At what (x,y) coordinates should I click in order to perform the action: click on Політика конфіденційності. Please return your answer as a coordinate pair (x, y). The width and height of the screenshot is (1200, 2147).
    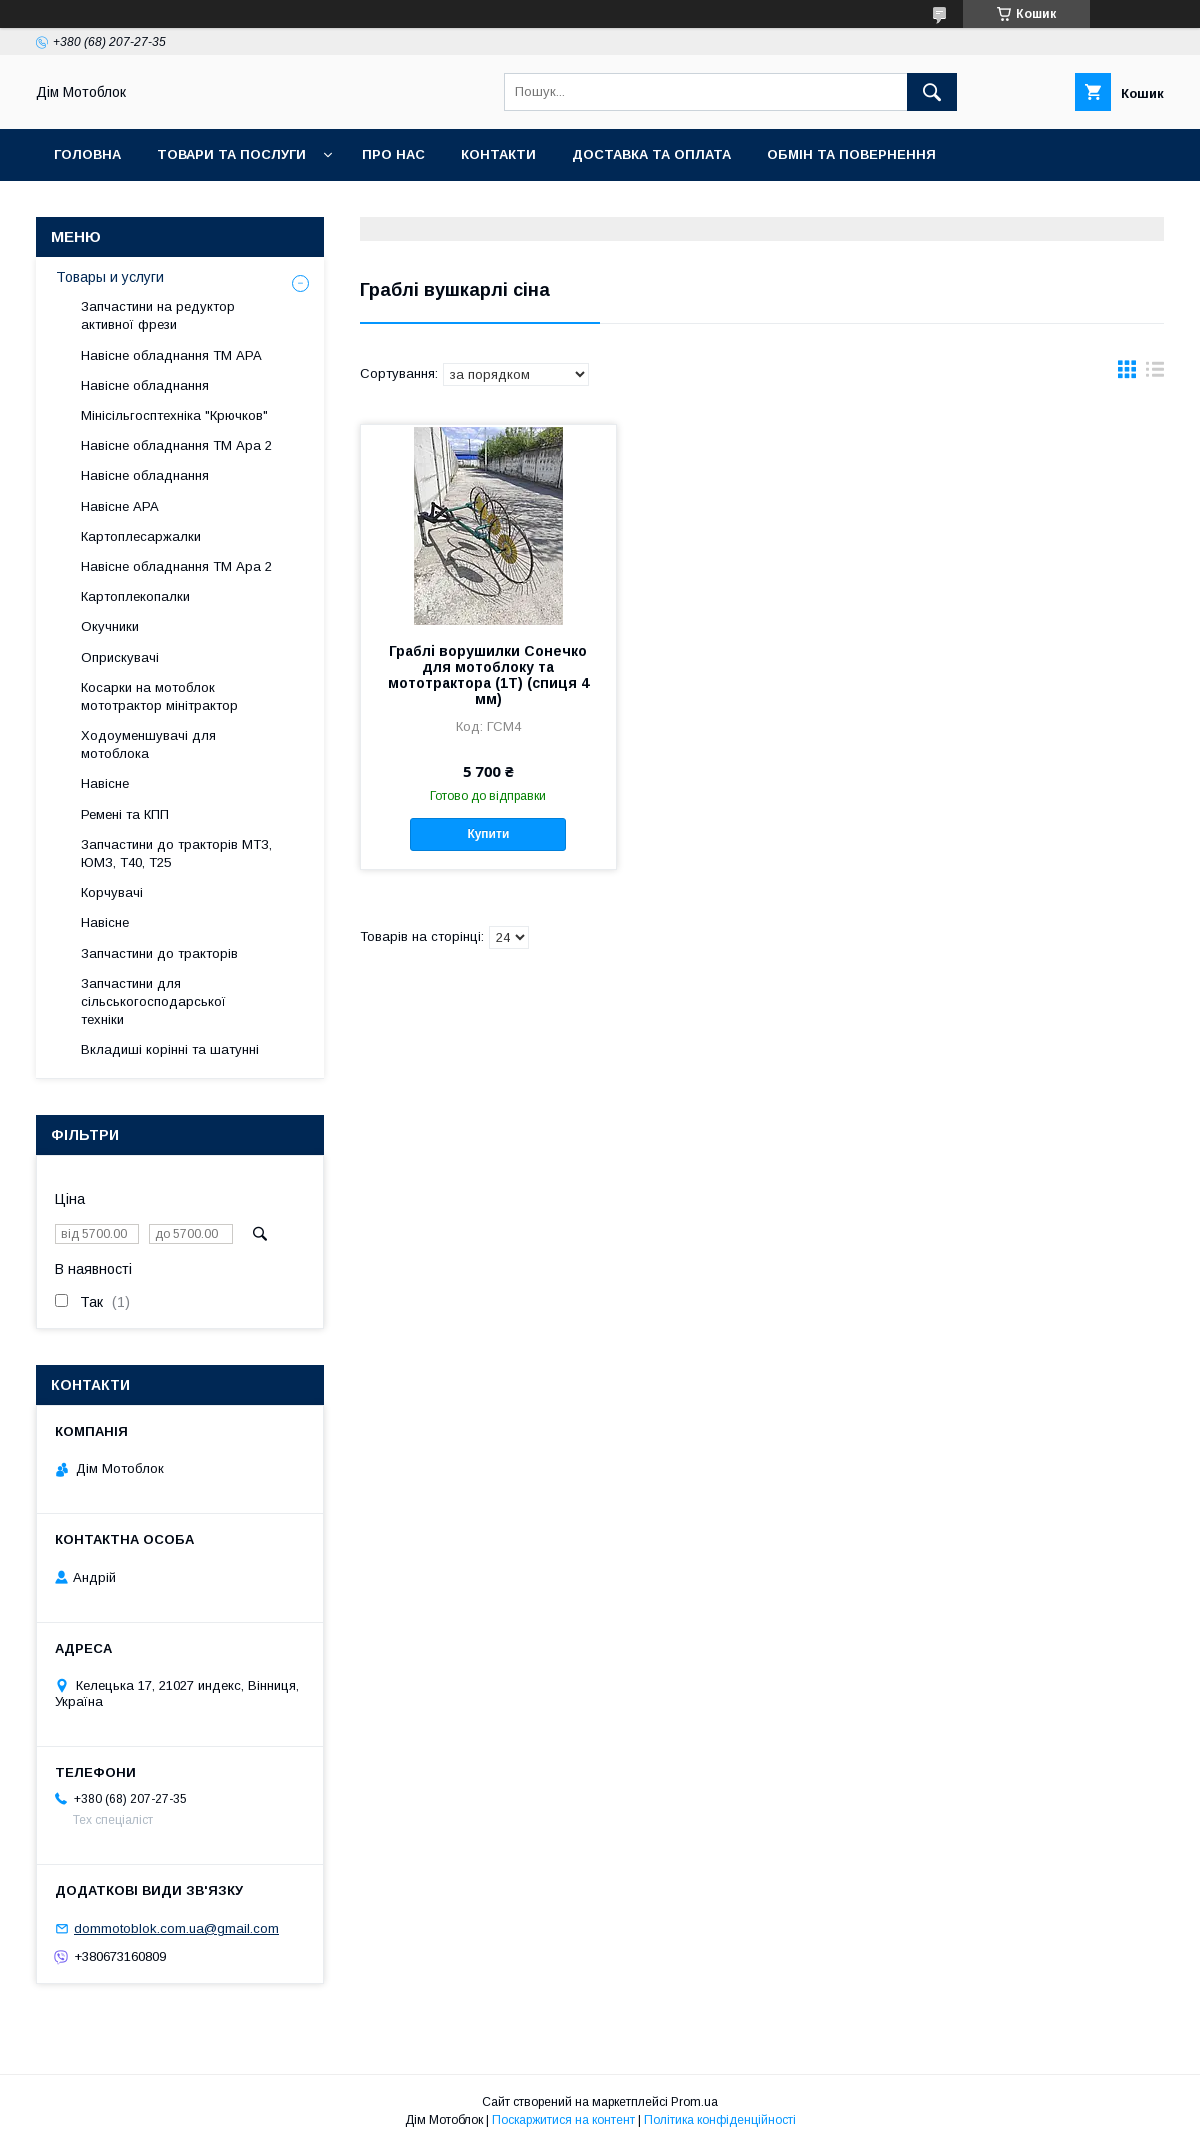
    Looking at the image, I should click on (720, 2120).